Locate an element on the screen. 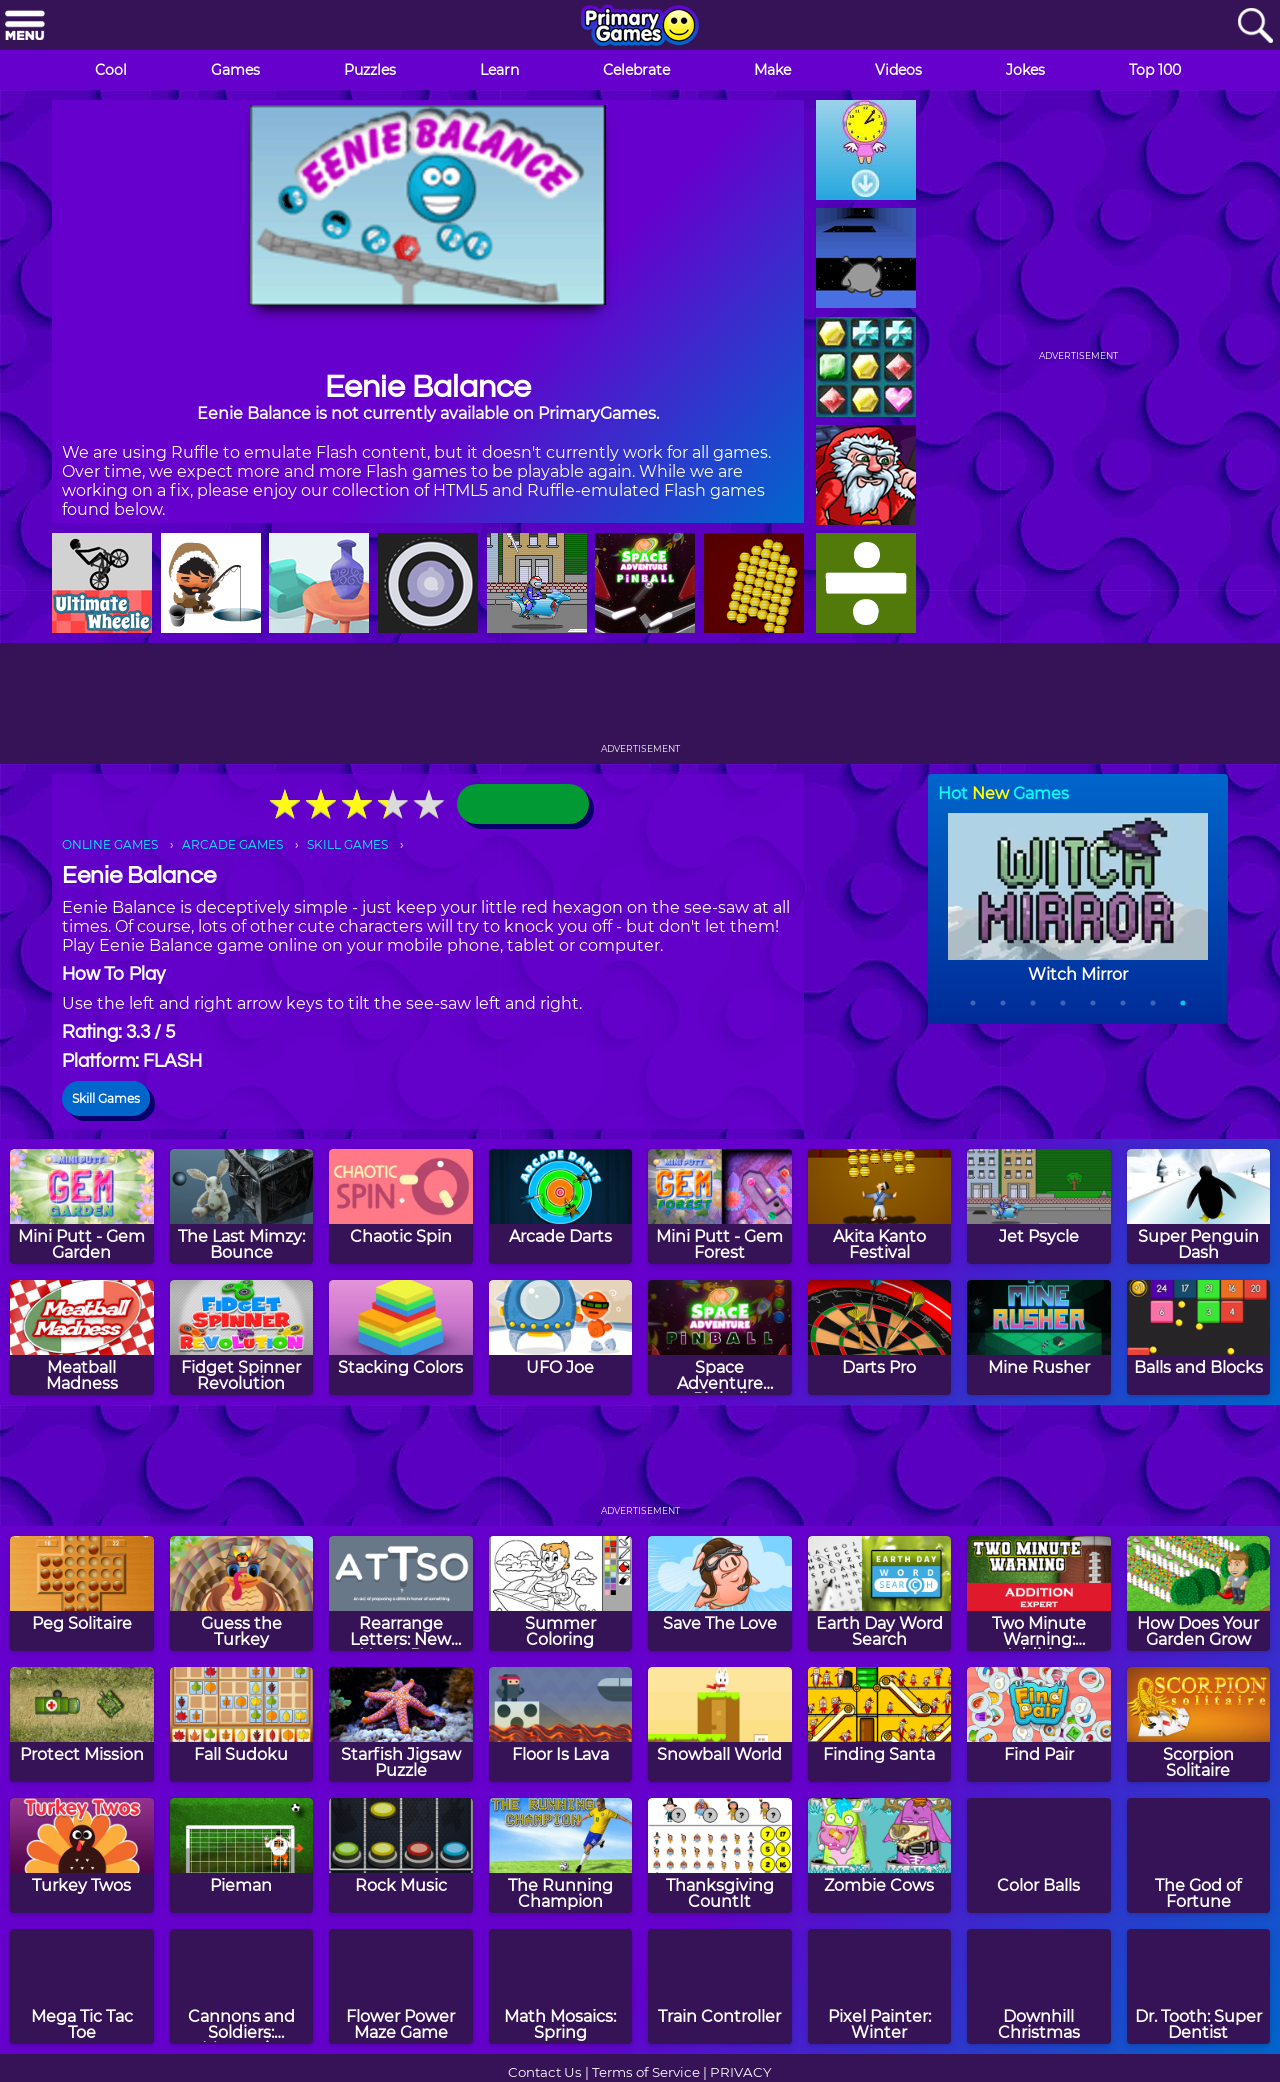 The image size is (1280, 2082). [Mine Rusher] is located at coordinates (1039, 1337).